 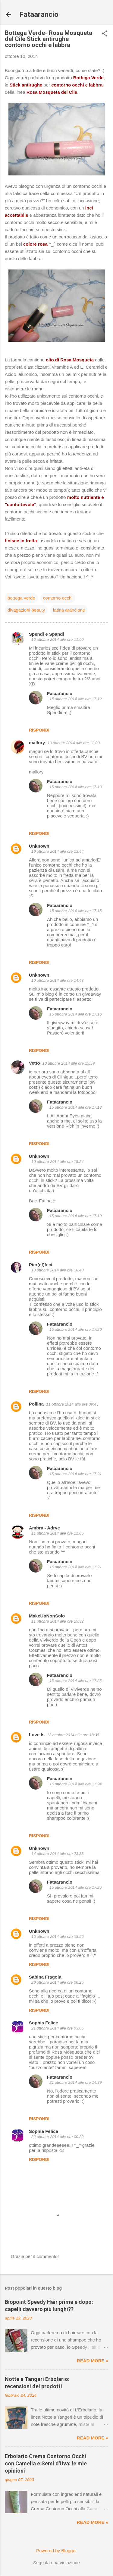 I want to click on 11 ottobre 2014 alle ore 15:32, so click(x=57, y=1621).